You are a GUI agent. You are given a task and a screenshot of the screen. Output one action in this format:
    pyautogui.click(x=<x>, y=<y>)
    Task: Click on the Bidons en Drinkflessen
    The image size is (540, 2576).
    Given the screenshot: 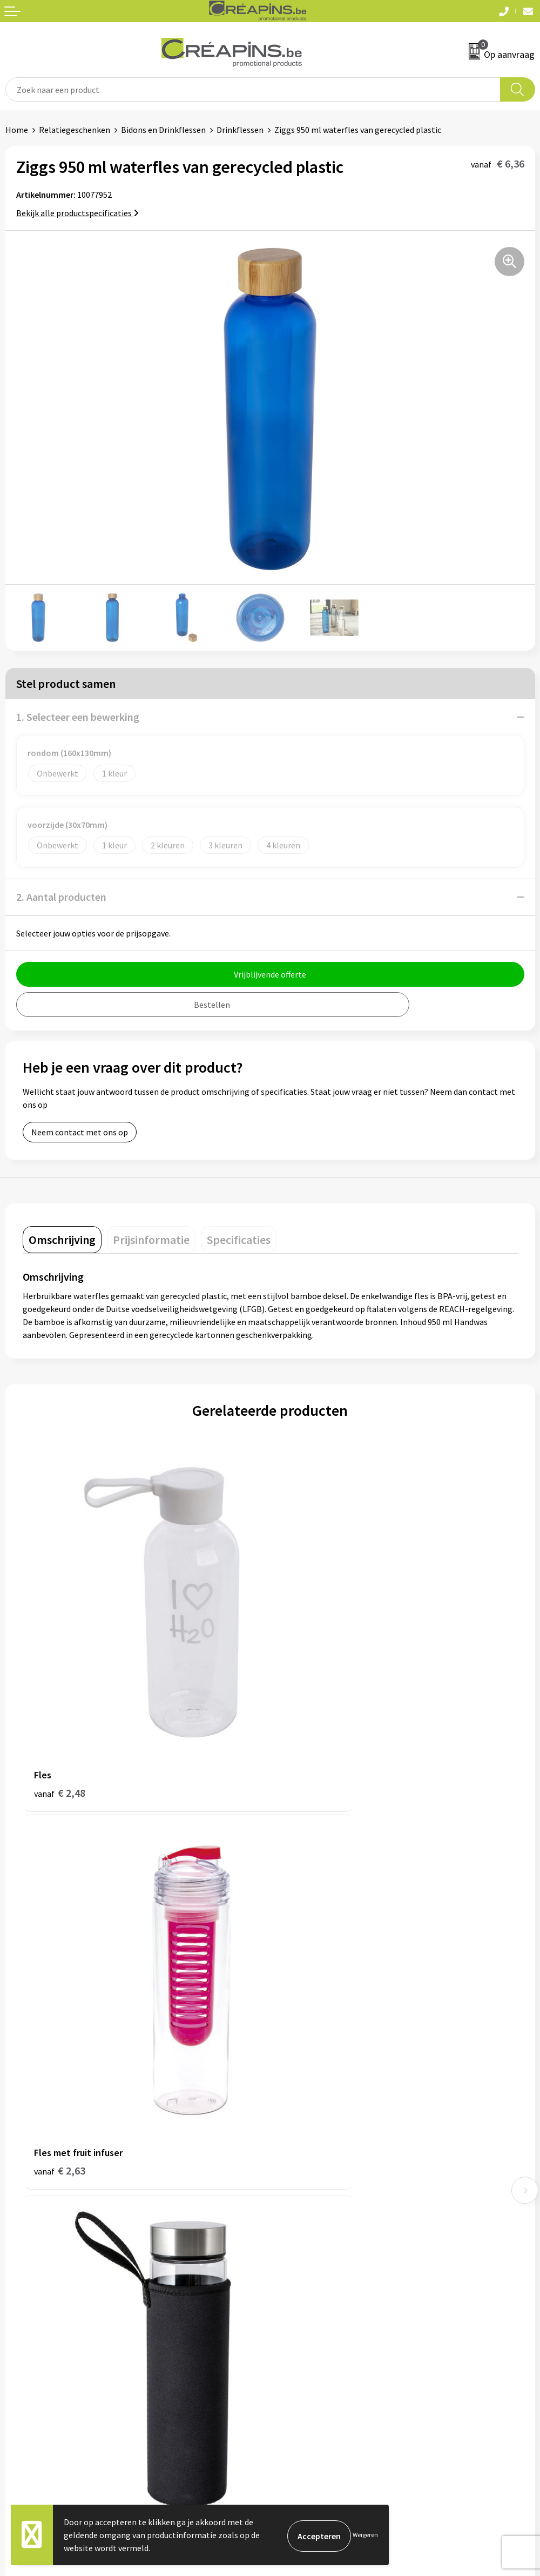 What is the action you would take?
    pyautogui.click(x=163, y=129)
    